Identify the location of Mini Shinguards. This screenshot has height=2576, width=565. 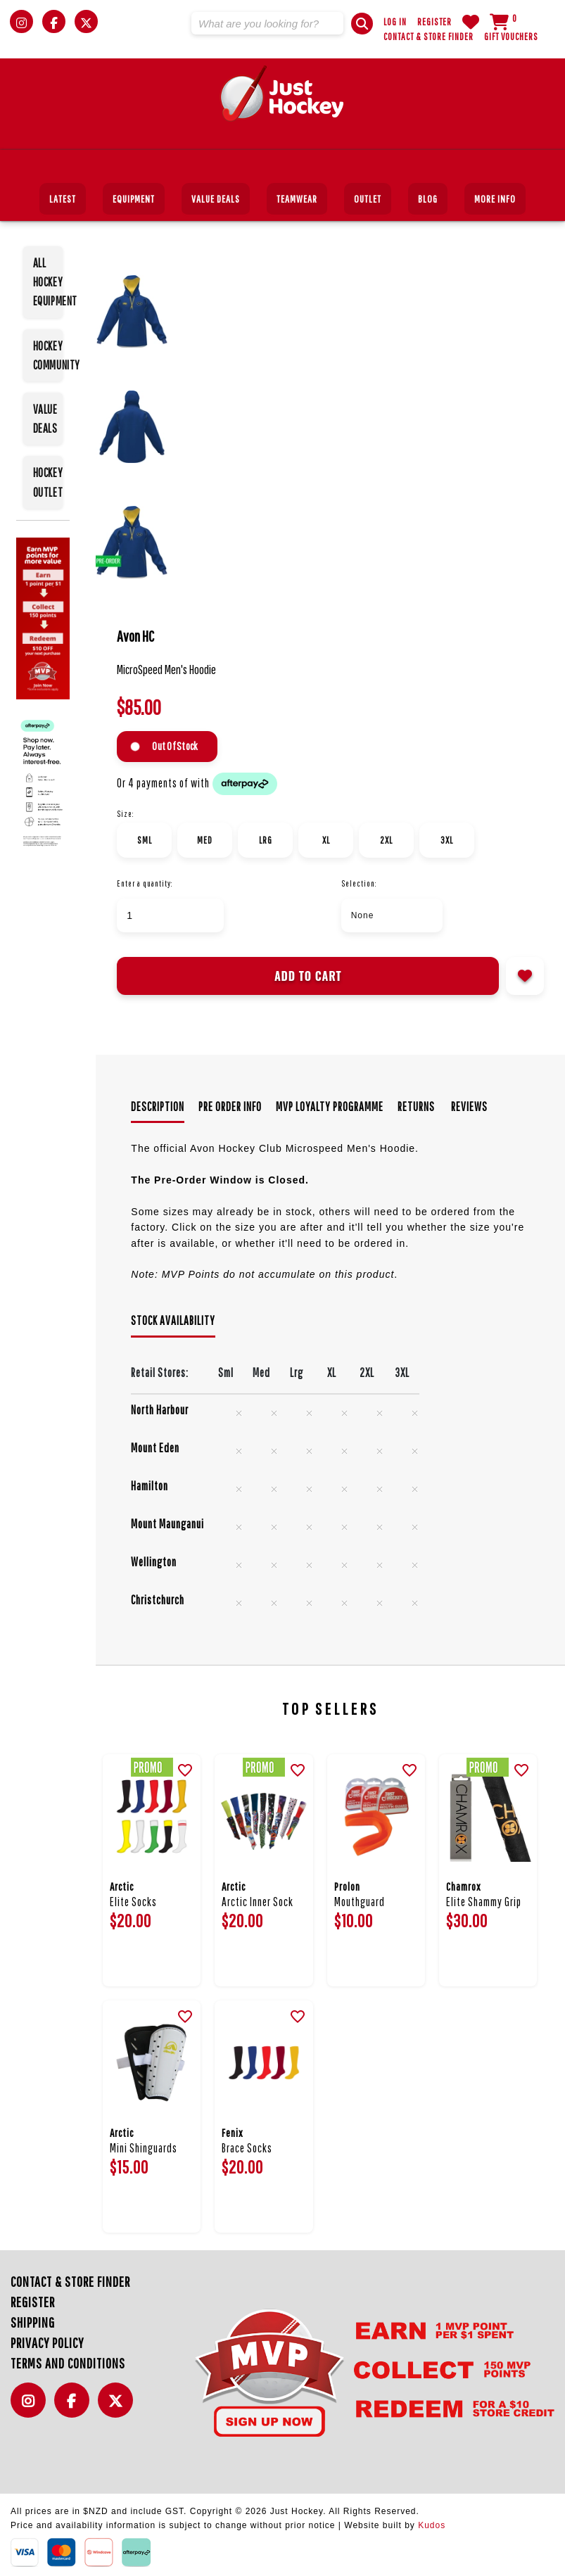
(143, 2148).